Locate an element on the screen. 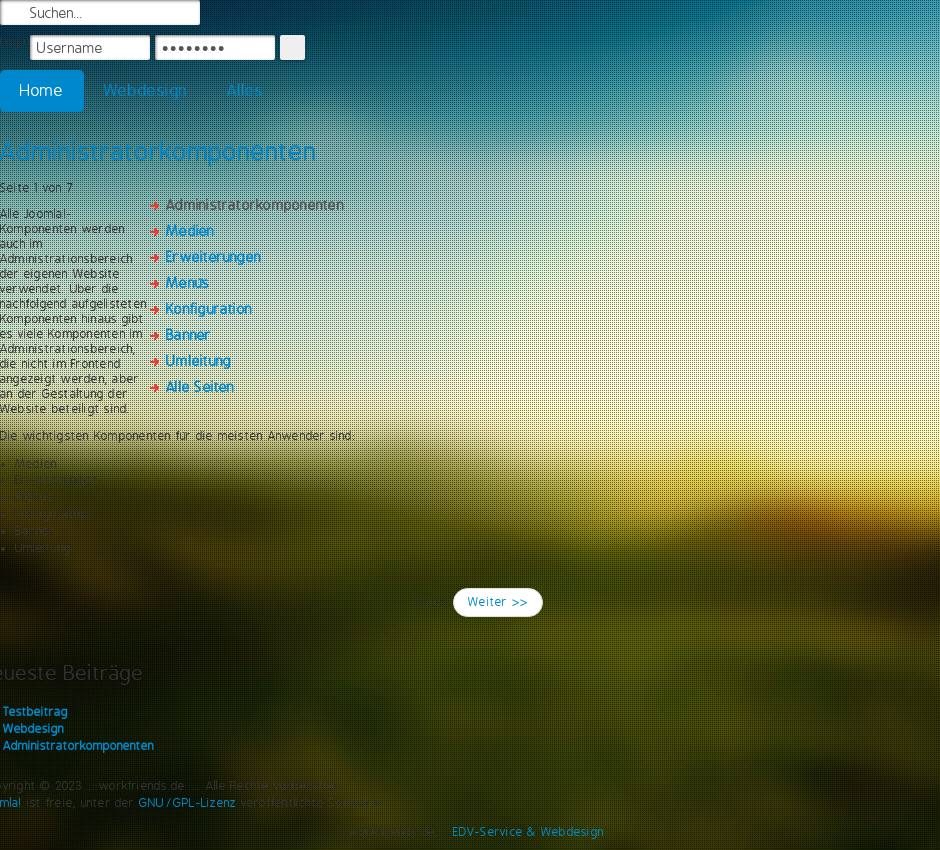 The height and width of the screenshot is (850, 940). Weiter >> is located at coordinates (498, 602).